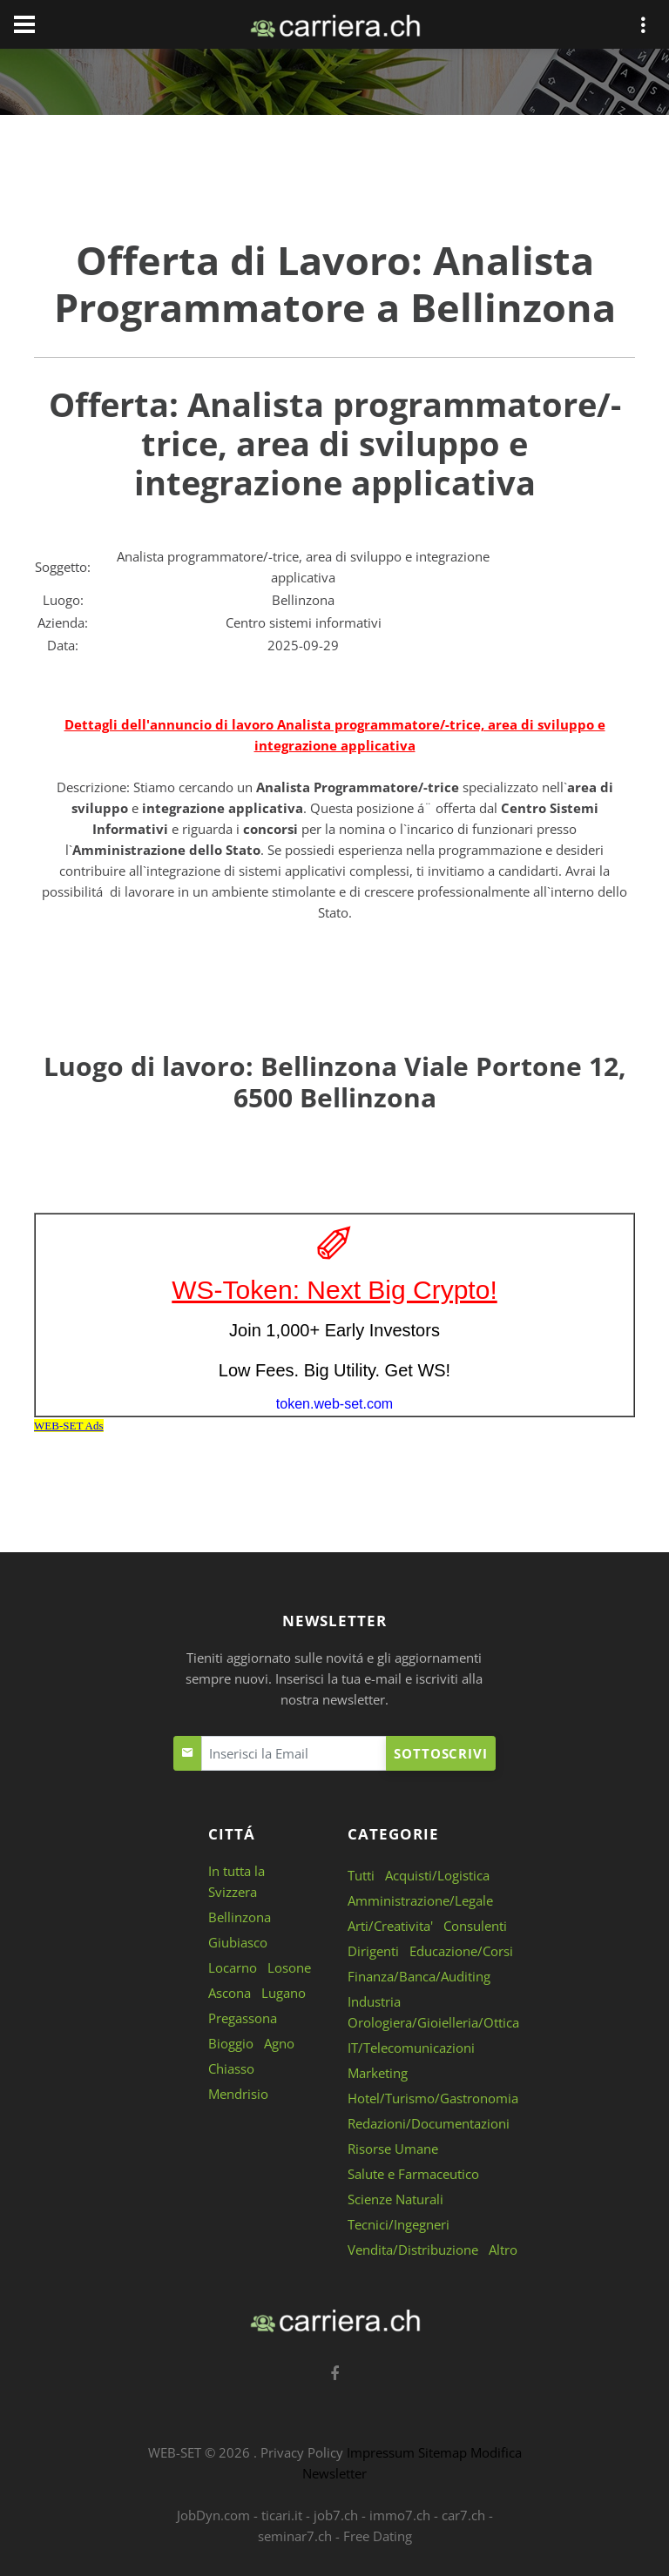  I want to click on Redazioni/Documentazioni, so click(429, 2123).